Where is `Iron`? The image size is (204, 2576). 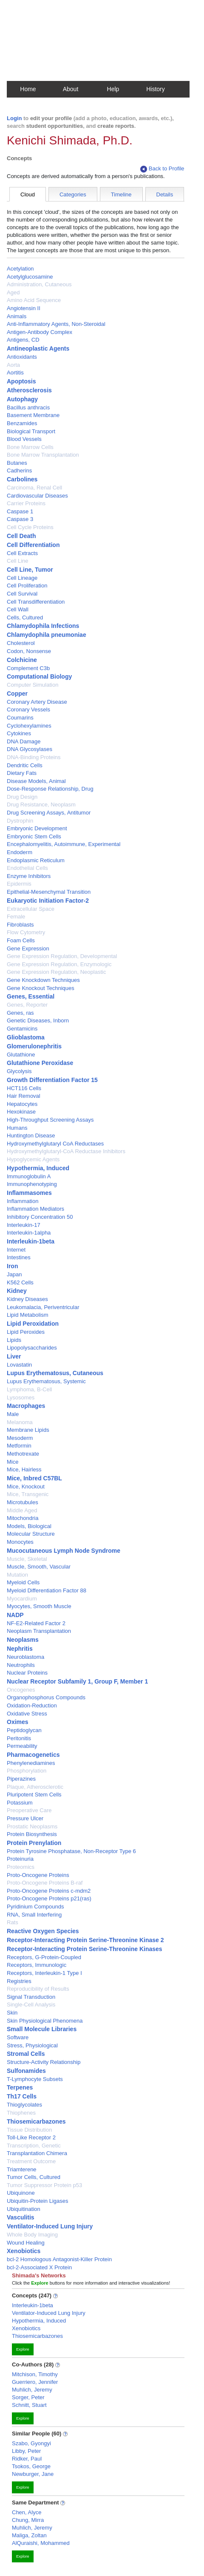 Iron is located at coordinates (12, 1266).